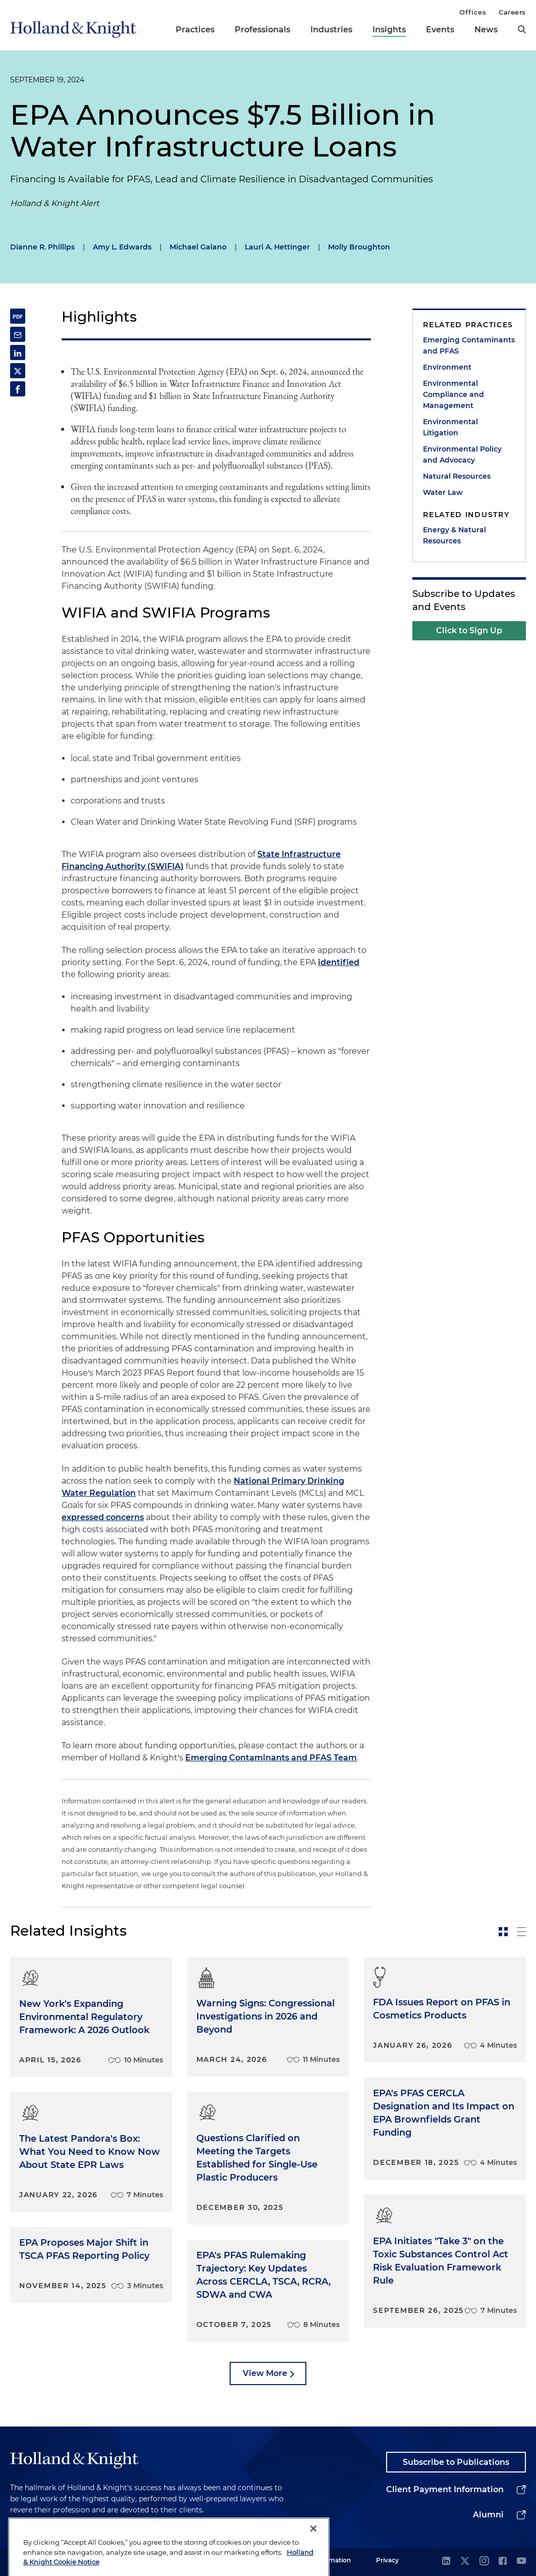 This screenshot has width=536, height=2576. I want to click on Careers, so click(512, 12).